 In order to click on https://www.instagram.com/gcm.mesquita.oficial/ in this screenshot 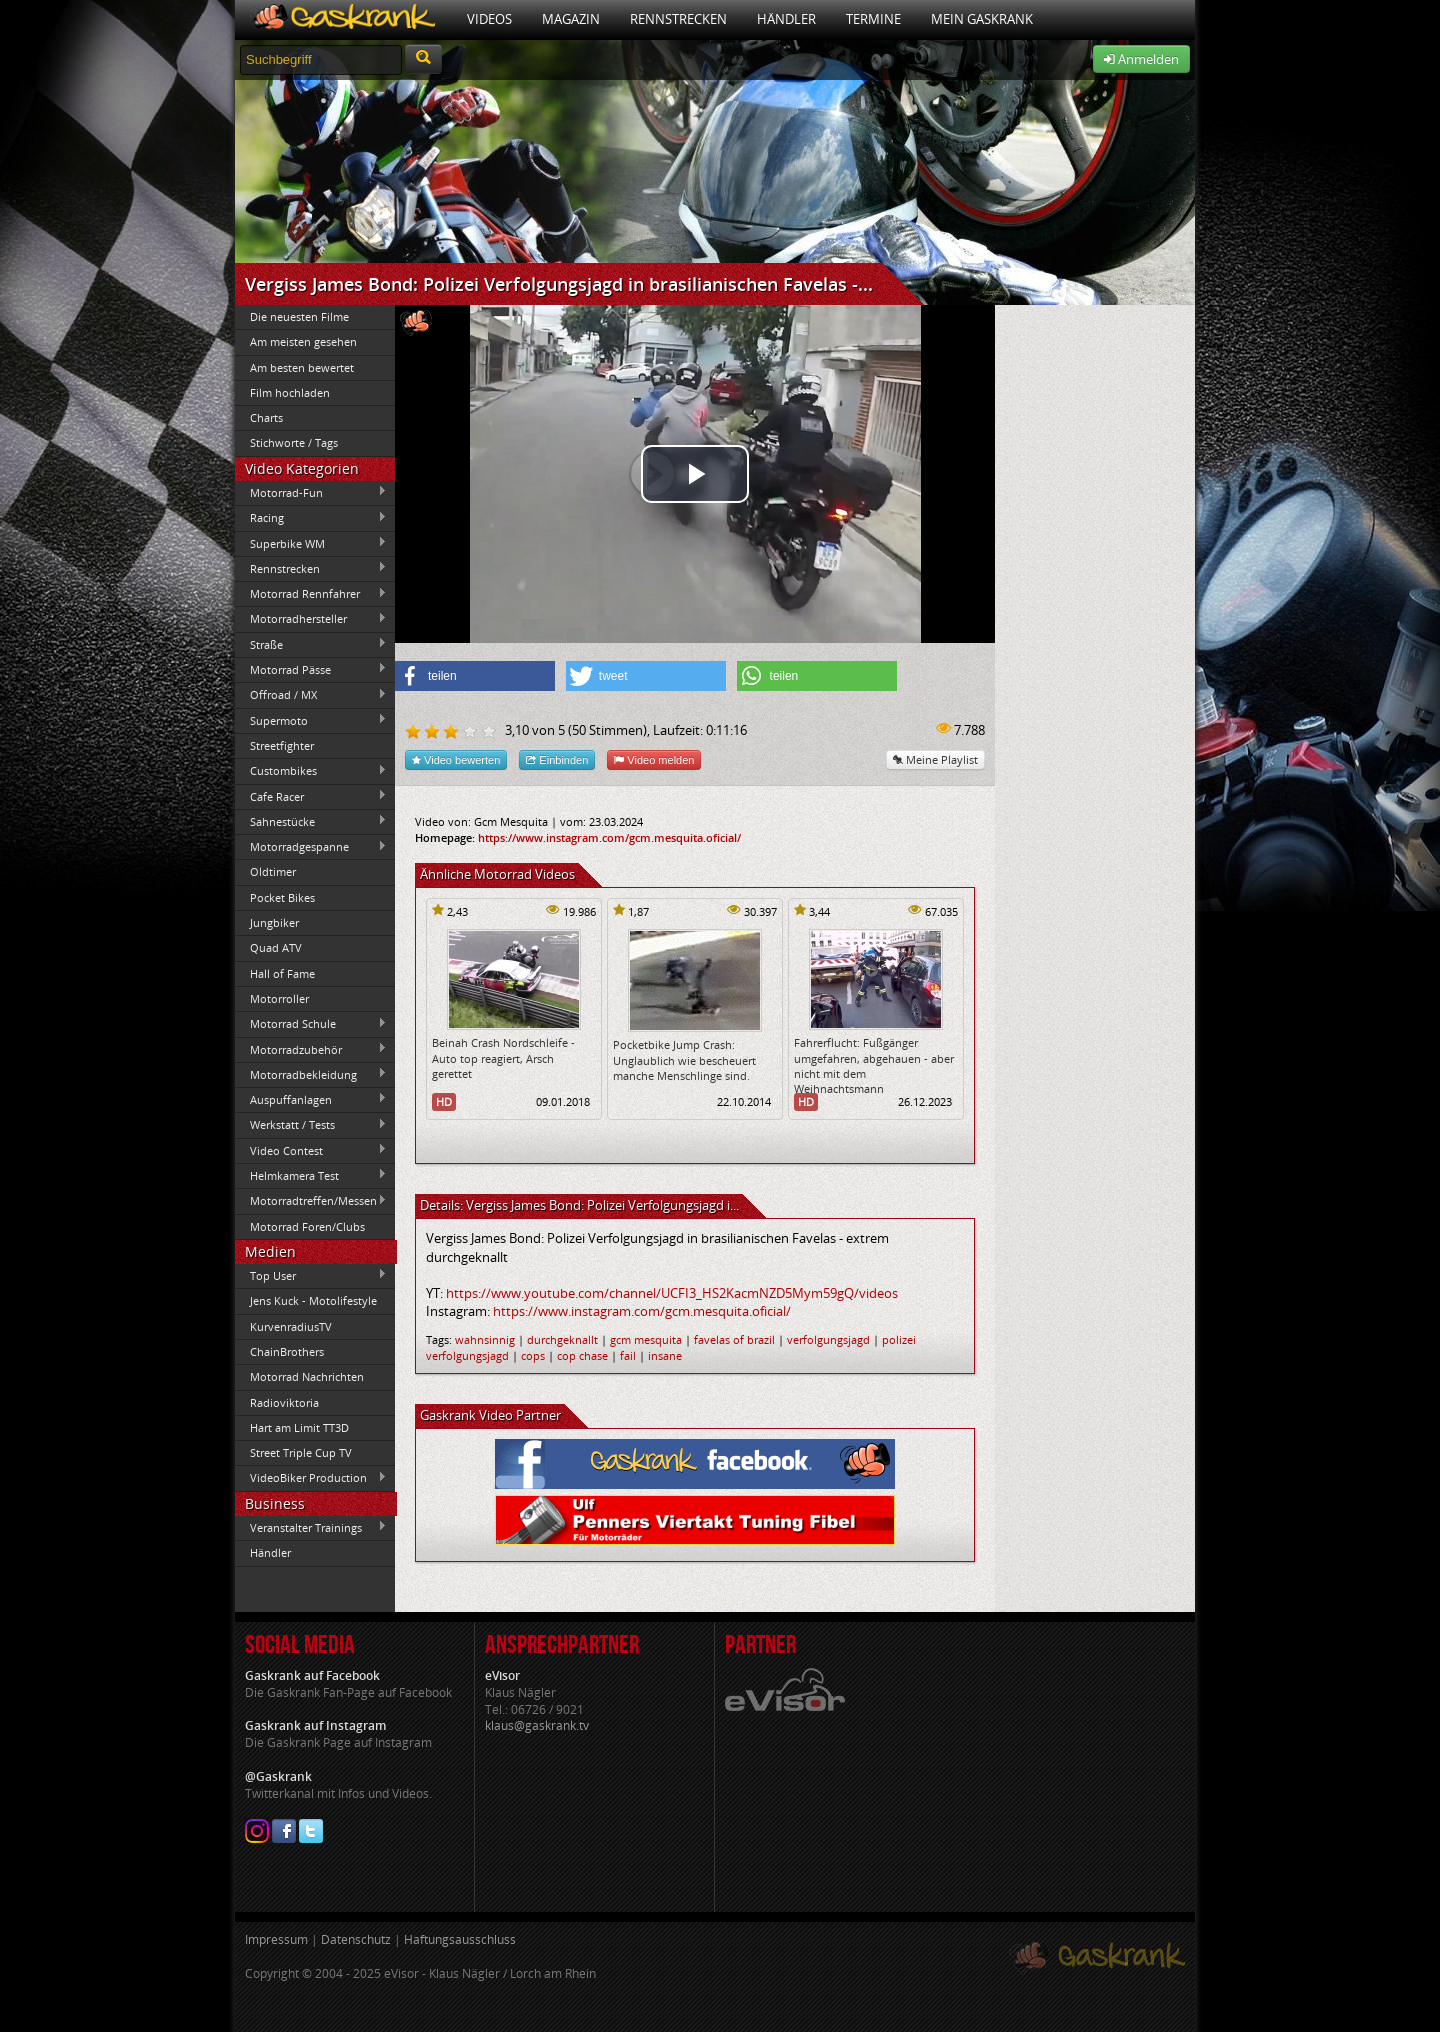, I will do `click(609, 837)`.